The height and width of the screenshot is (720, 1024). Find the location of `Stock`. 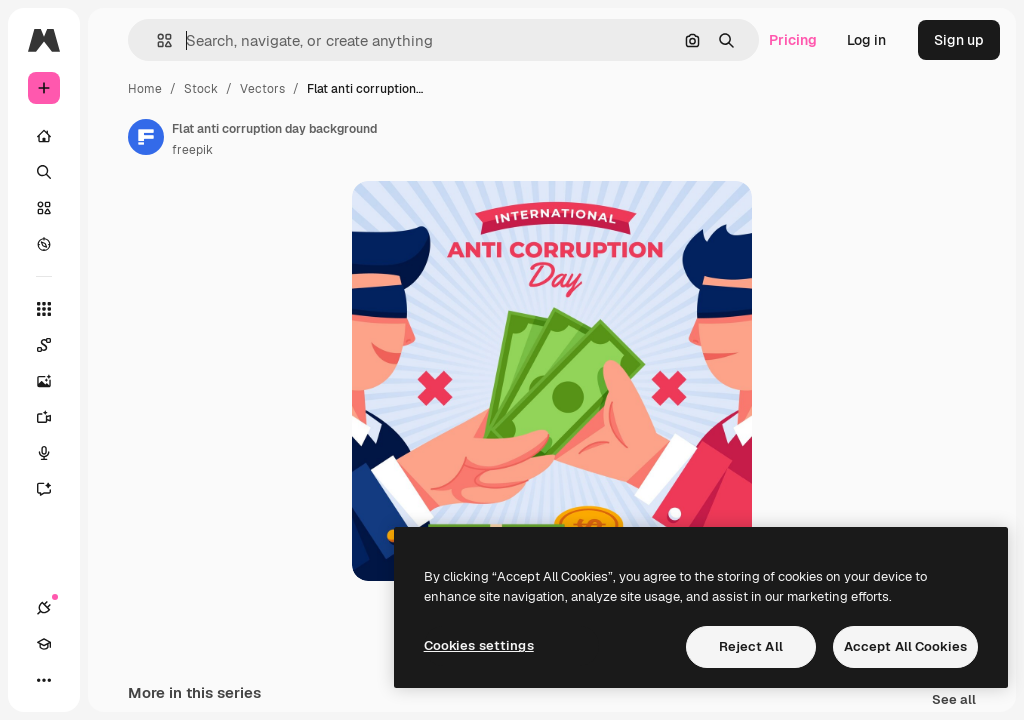

Stock is located at coordinates (201, 89).